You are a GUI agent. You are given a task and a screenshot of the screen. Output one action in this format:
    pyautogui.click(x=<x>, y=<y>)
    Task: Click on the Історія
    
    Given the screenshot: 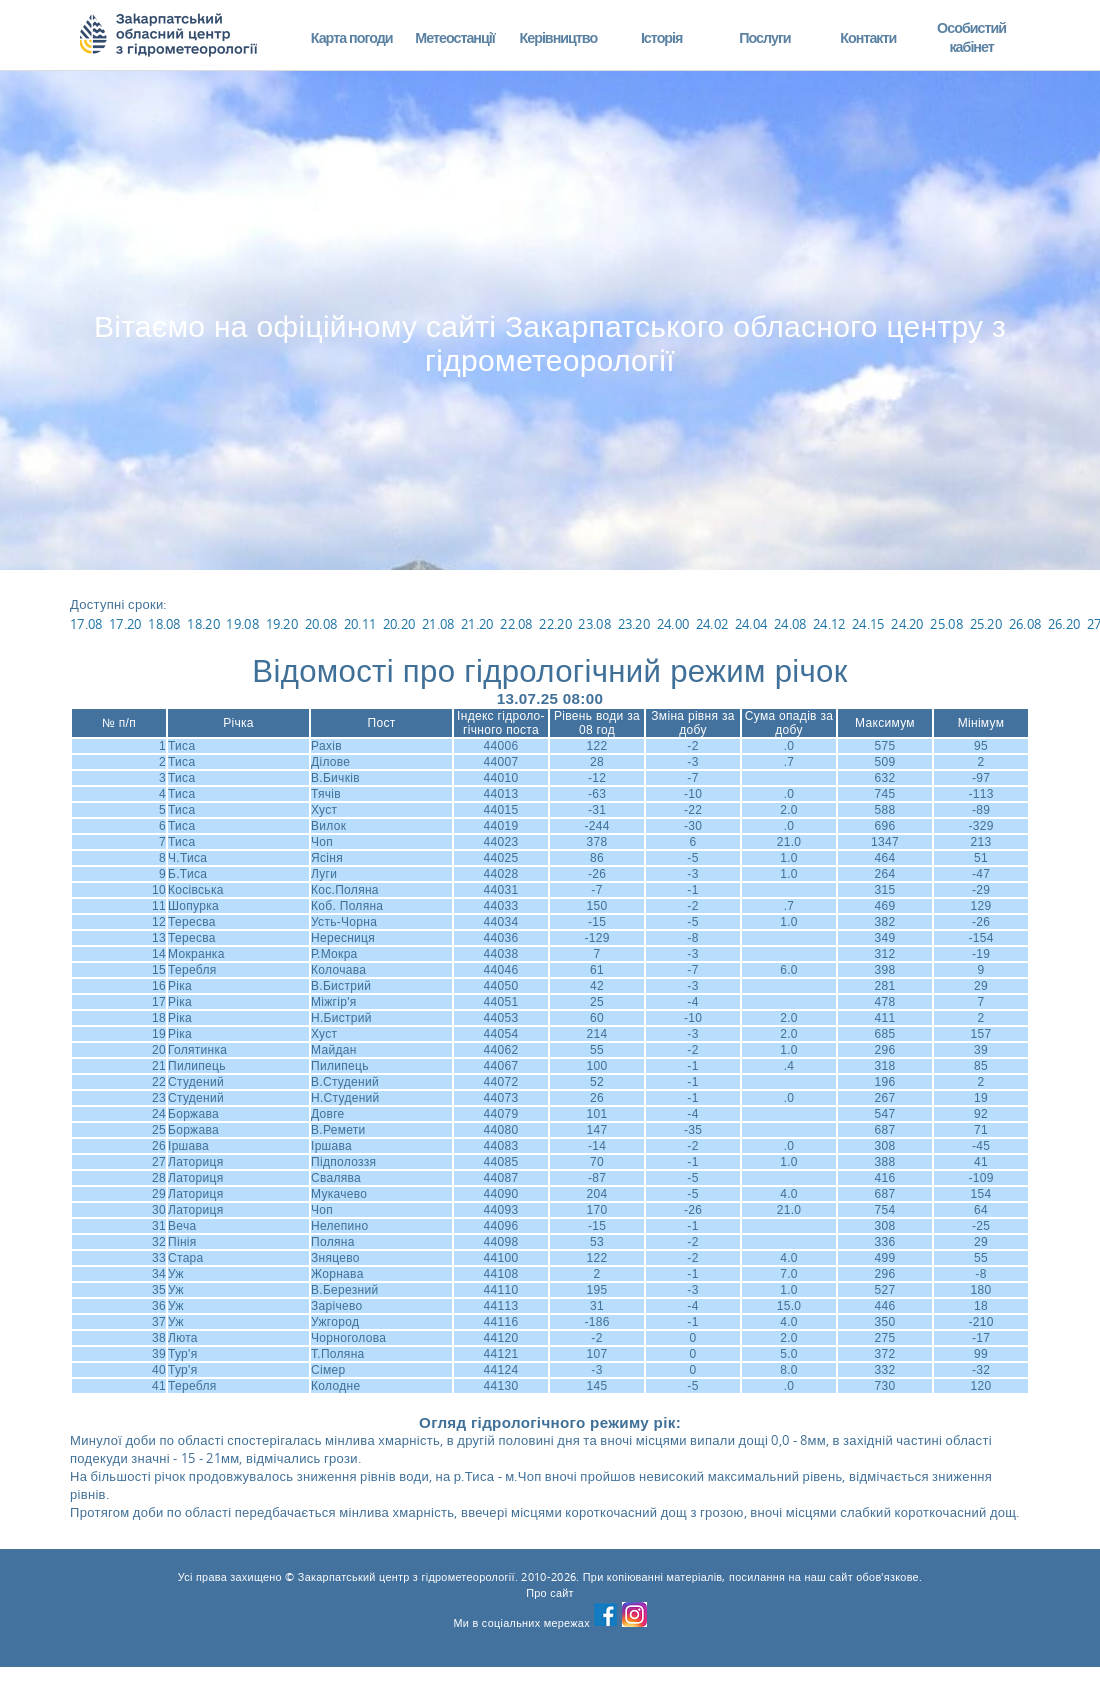 What is the action you would take?
    pyautogui.click(x=662, y=37)
    